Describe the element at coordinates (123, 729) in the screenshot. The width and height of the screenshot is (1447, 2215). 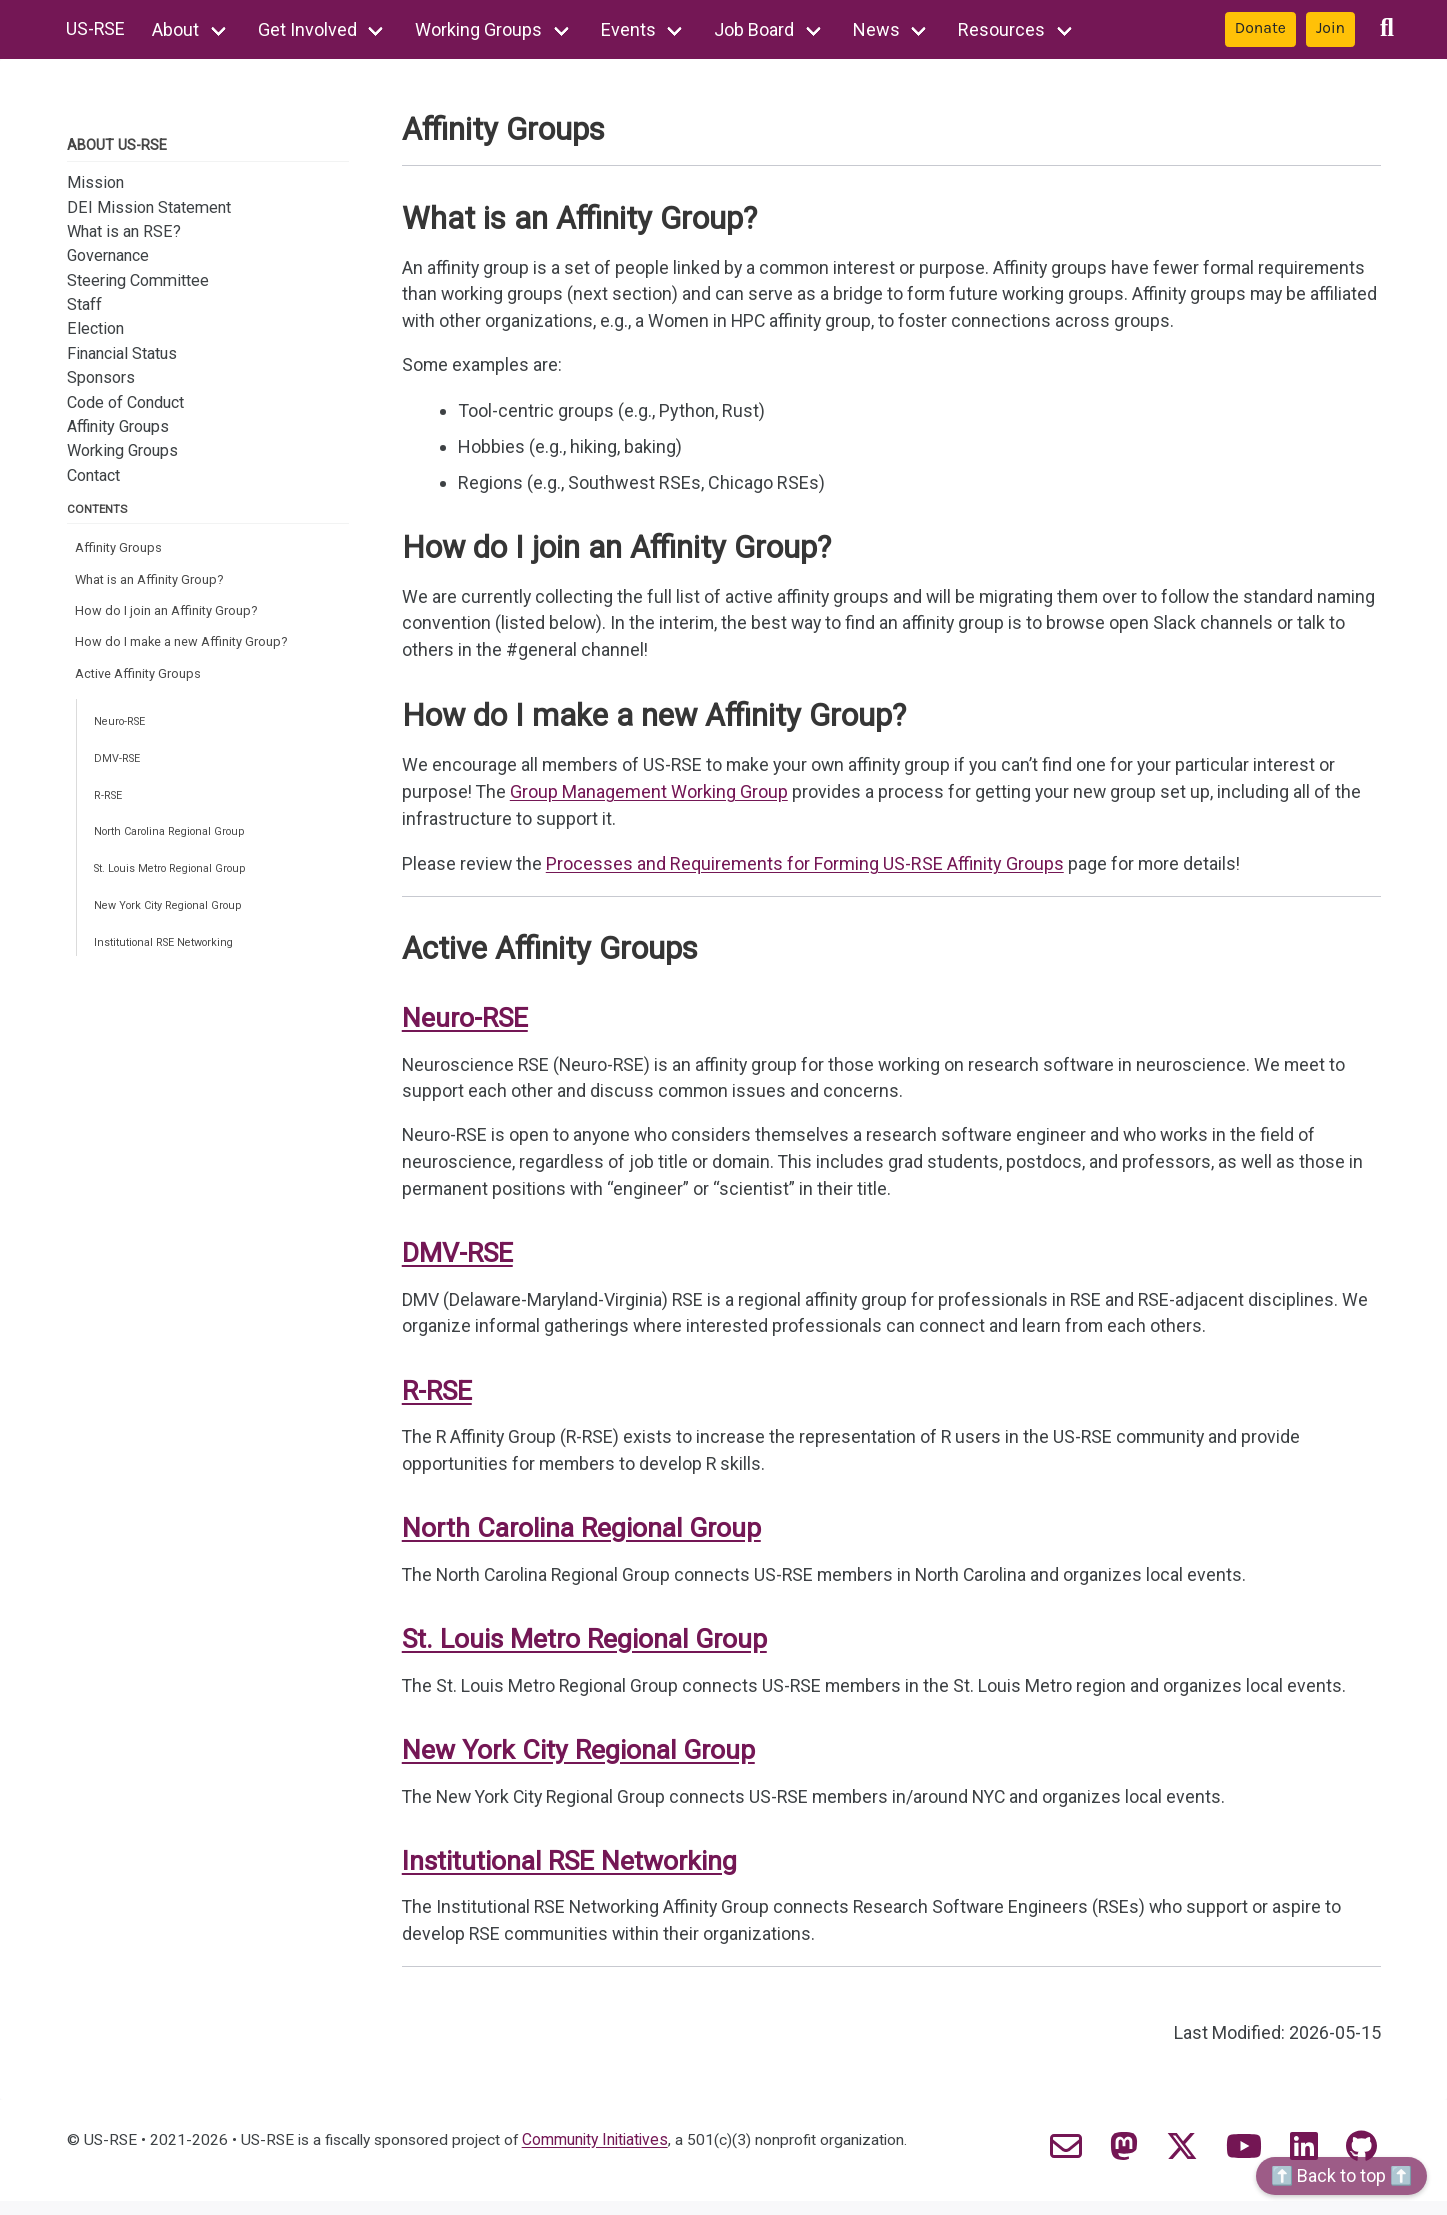
I see `Neuro-RSE` at that location.